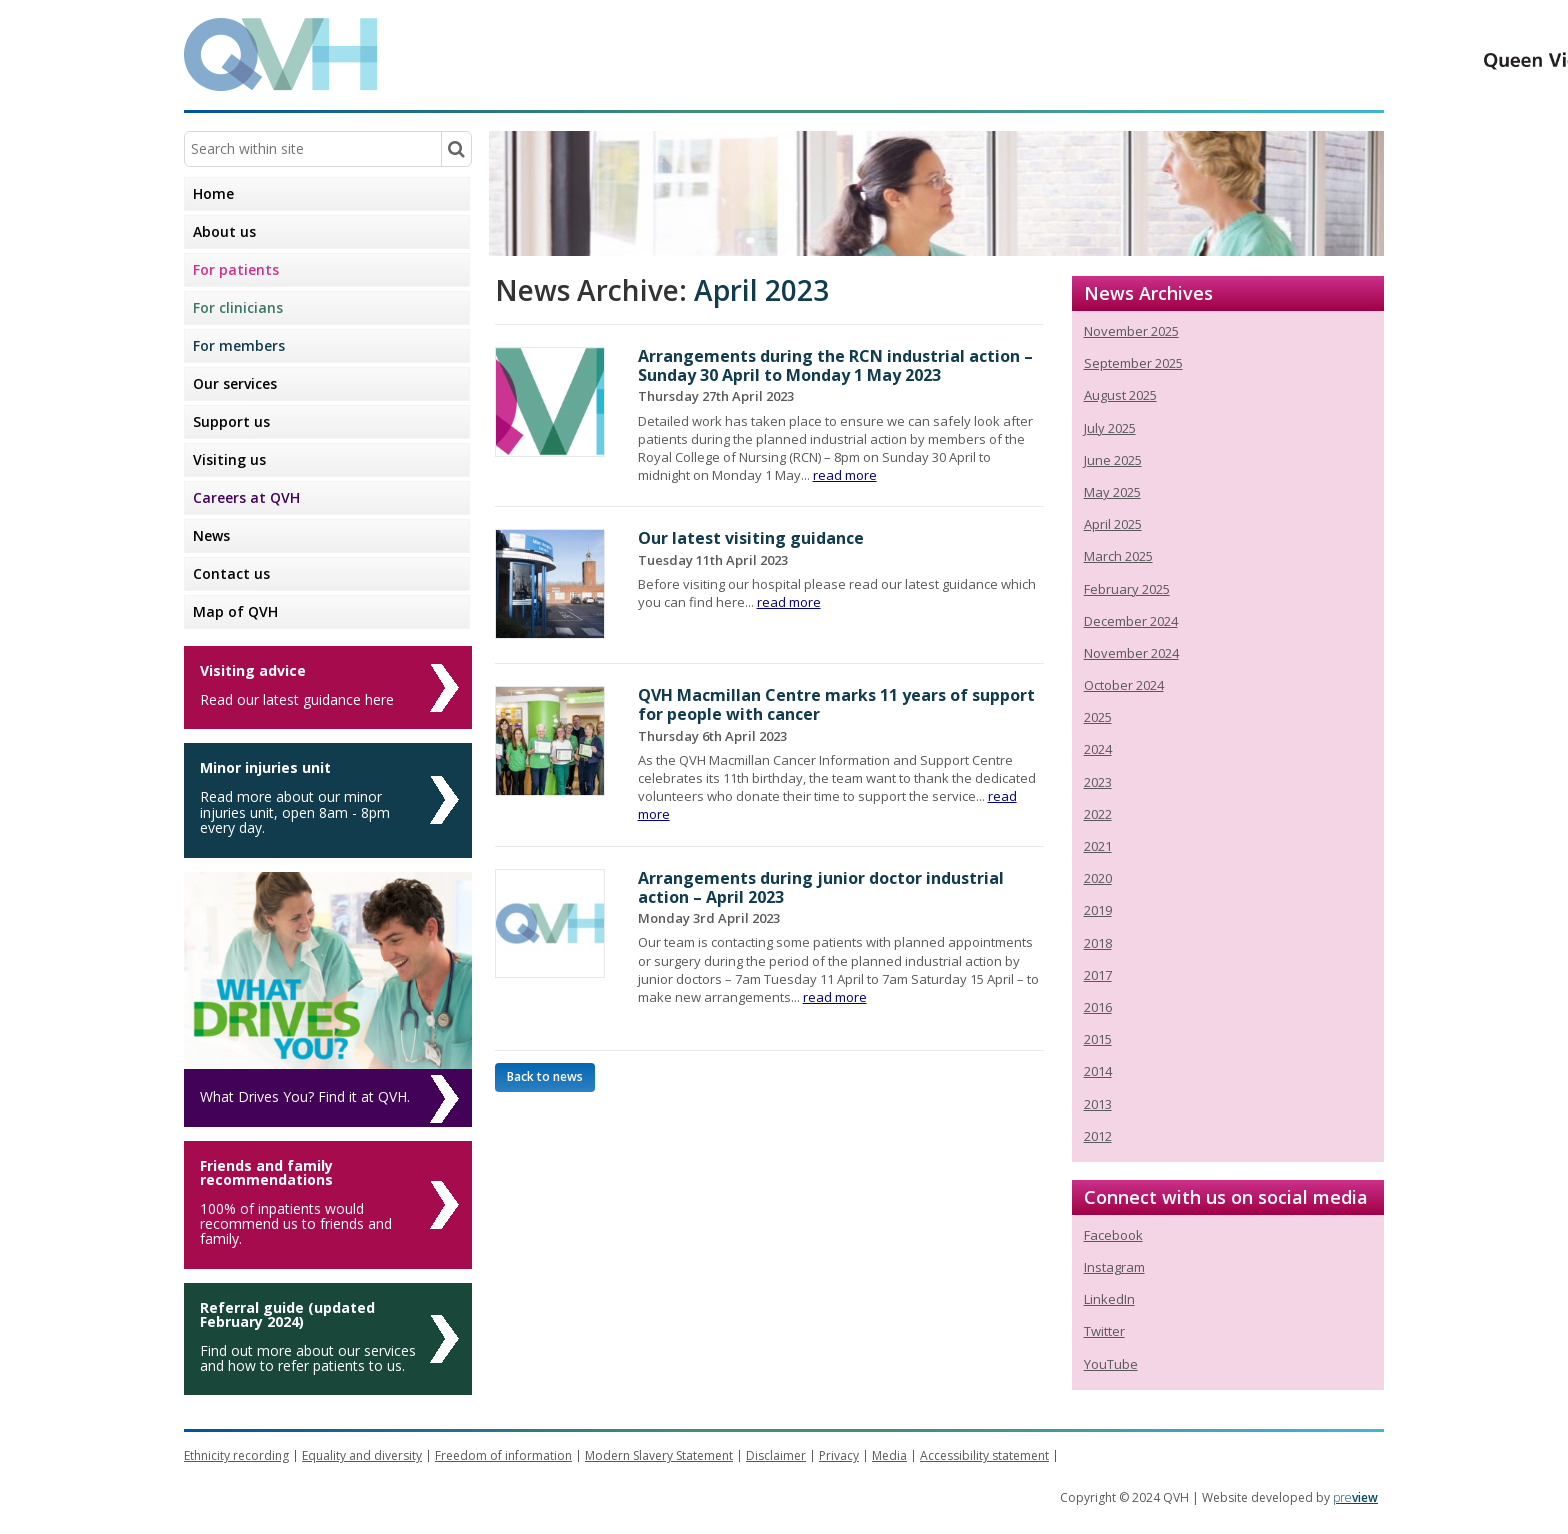 The image size is (1568, 1534). What do you see at coordinates (1110, 428) in the screenshot?
I see `July 2025` at bounding box center [1110, 428].